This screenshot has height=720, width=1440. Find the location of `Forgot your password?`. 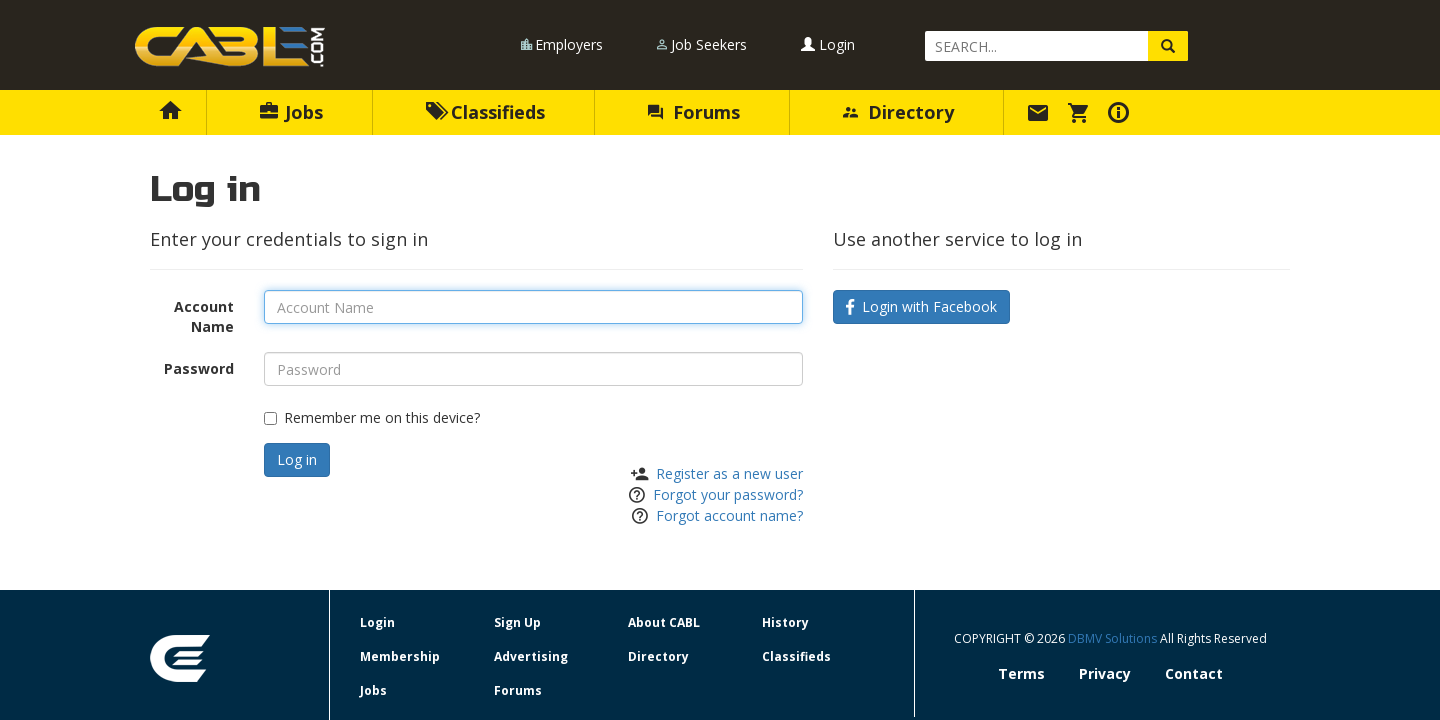

Forgot your password? is located at coordinates (728, 494).